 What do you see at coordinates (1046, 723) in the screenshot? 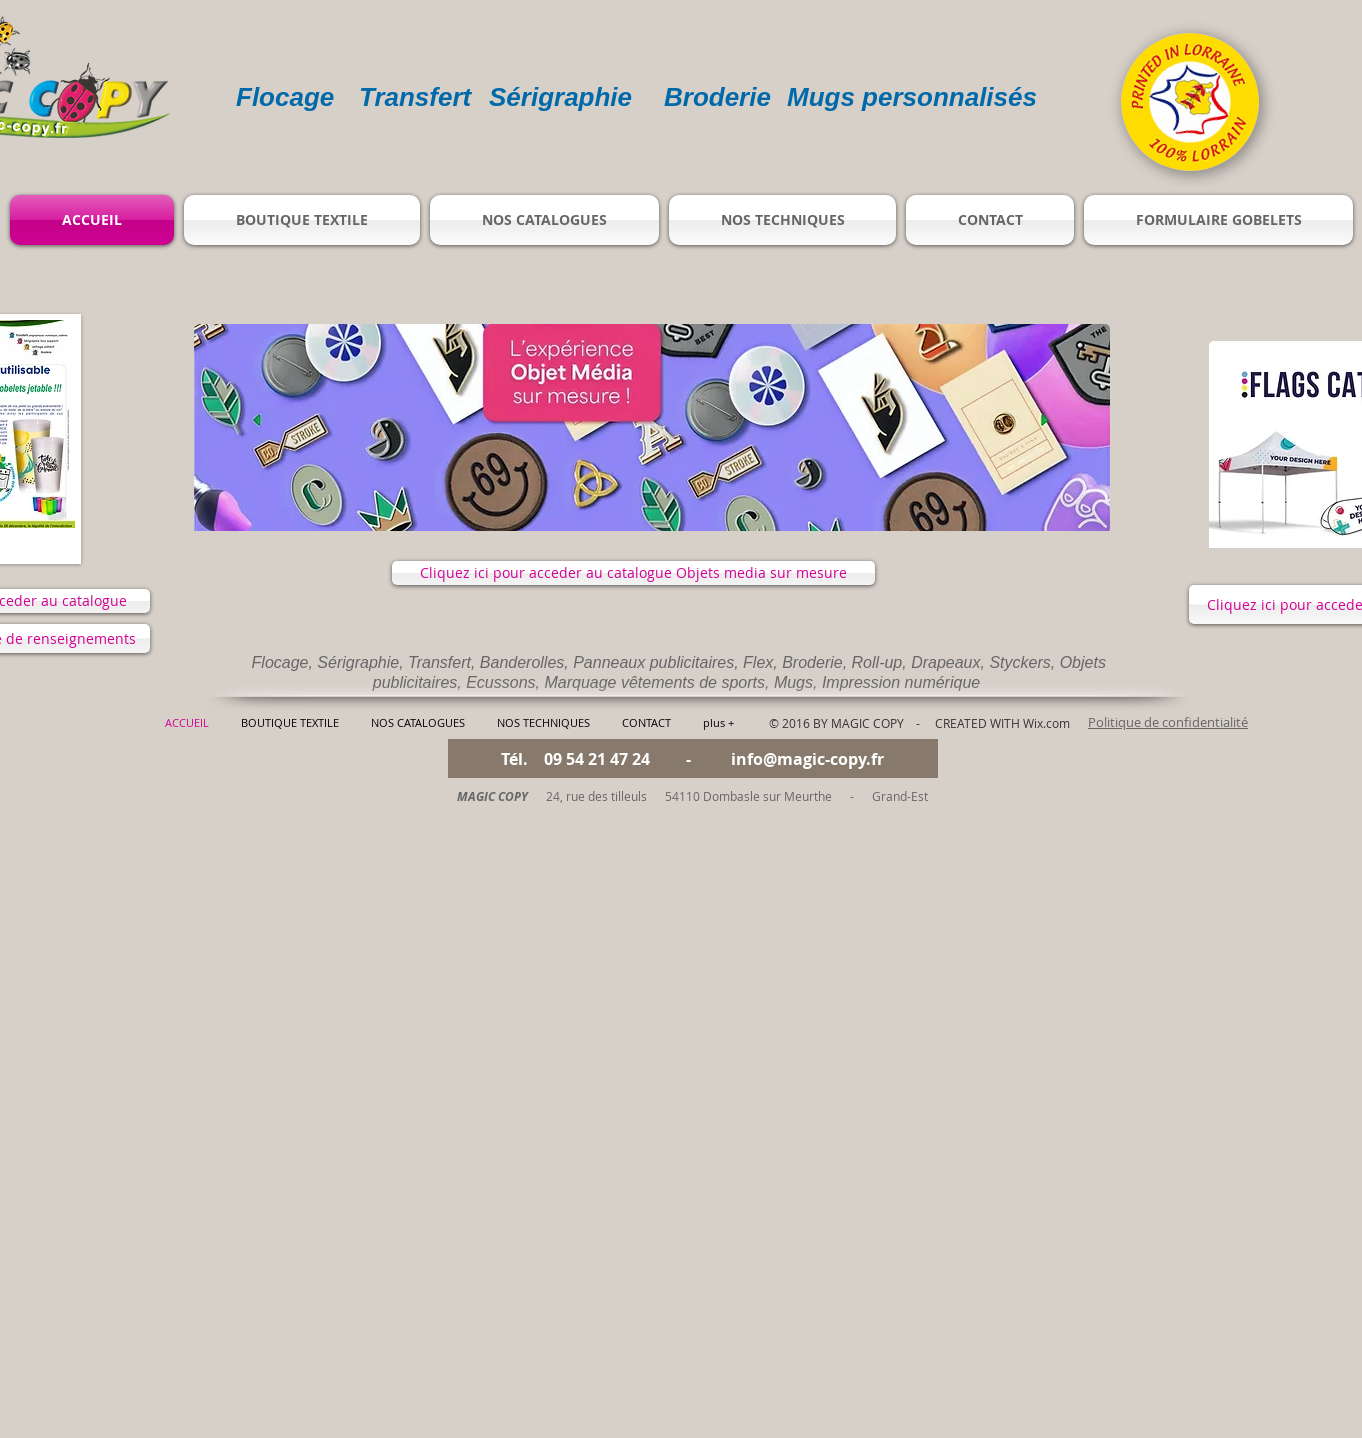
I see `Wix.com​` at bounding box center [1046, 723].